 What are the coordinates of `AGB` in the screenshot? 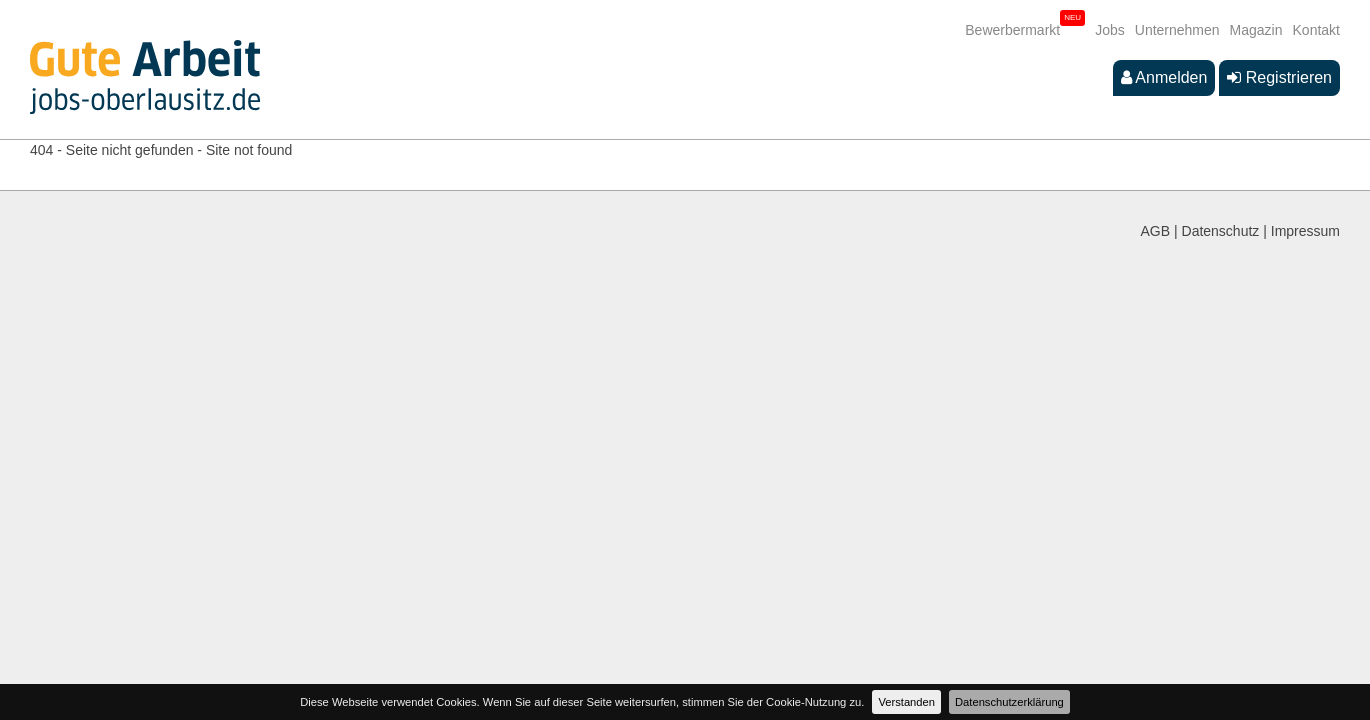 It's located at (1156, 231).